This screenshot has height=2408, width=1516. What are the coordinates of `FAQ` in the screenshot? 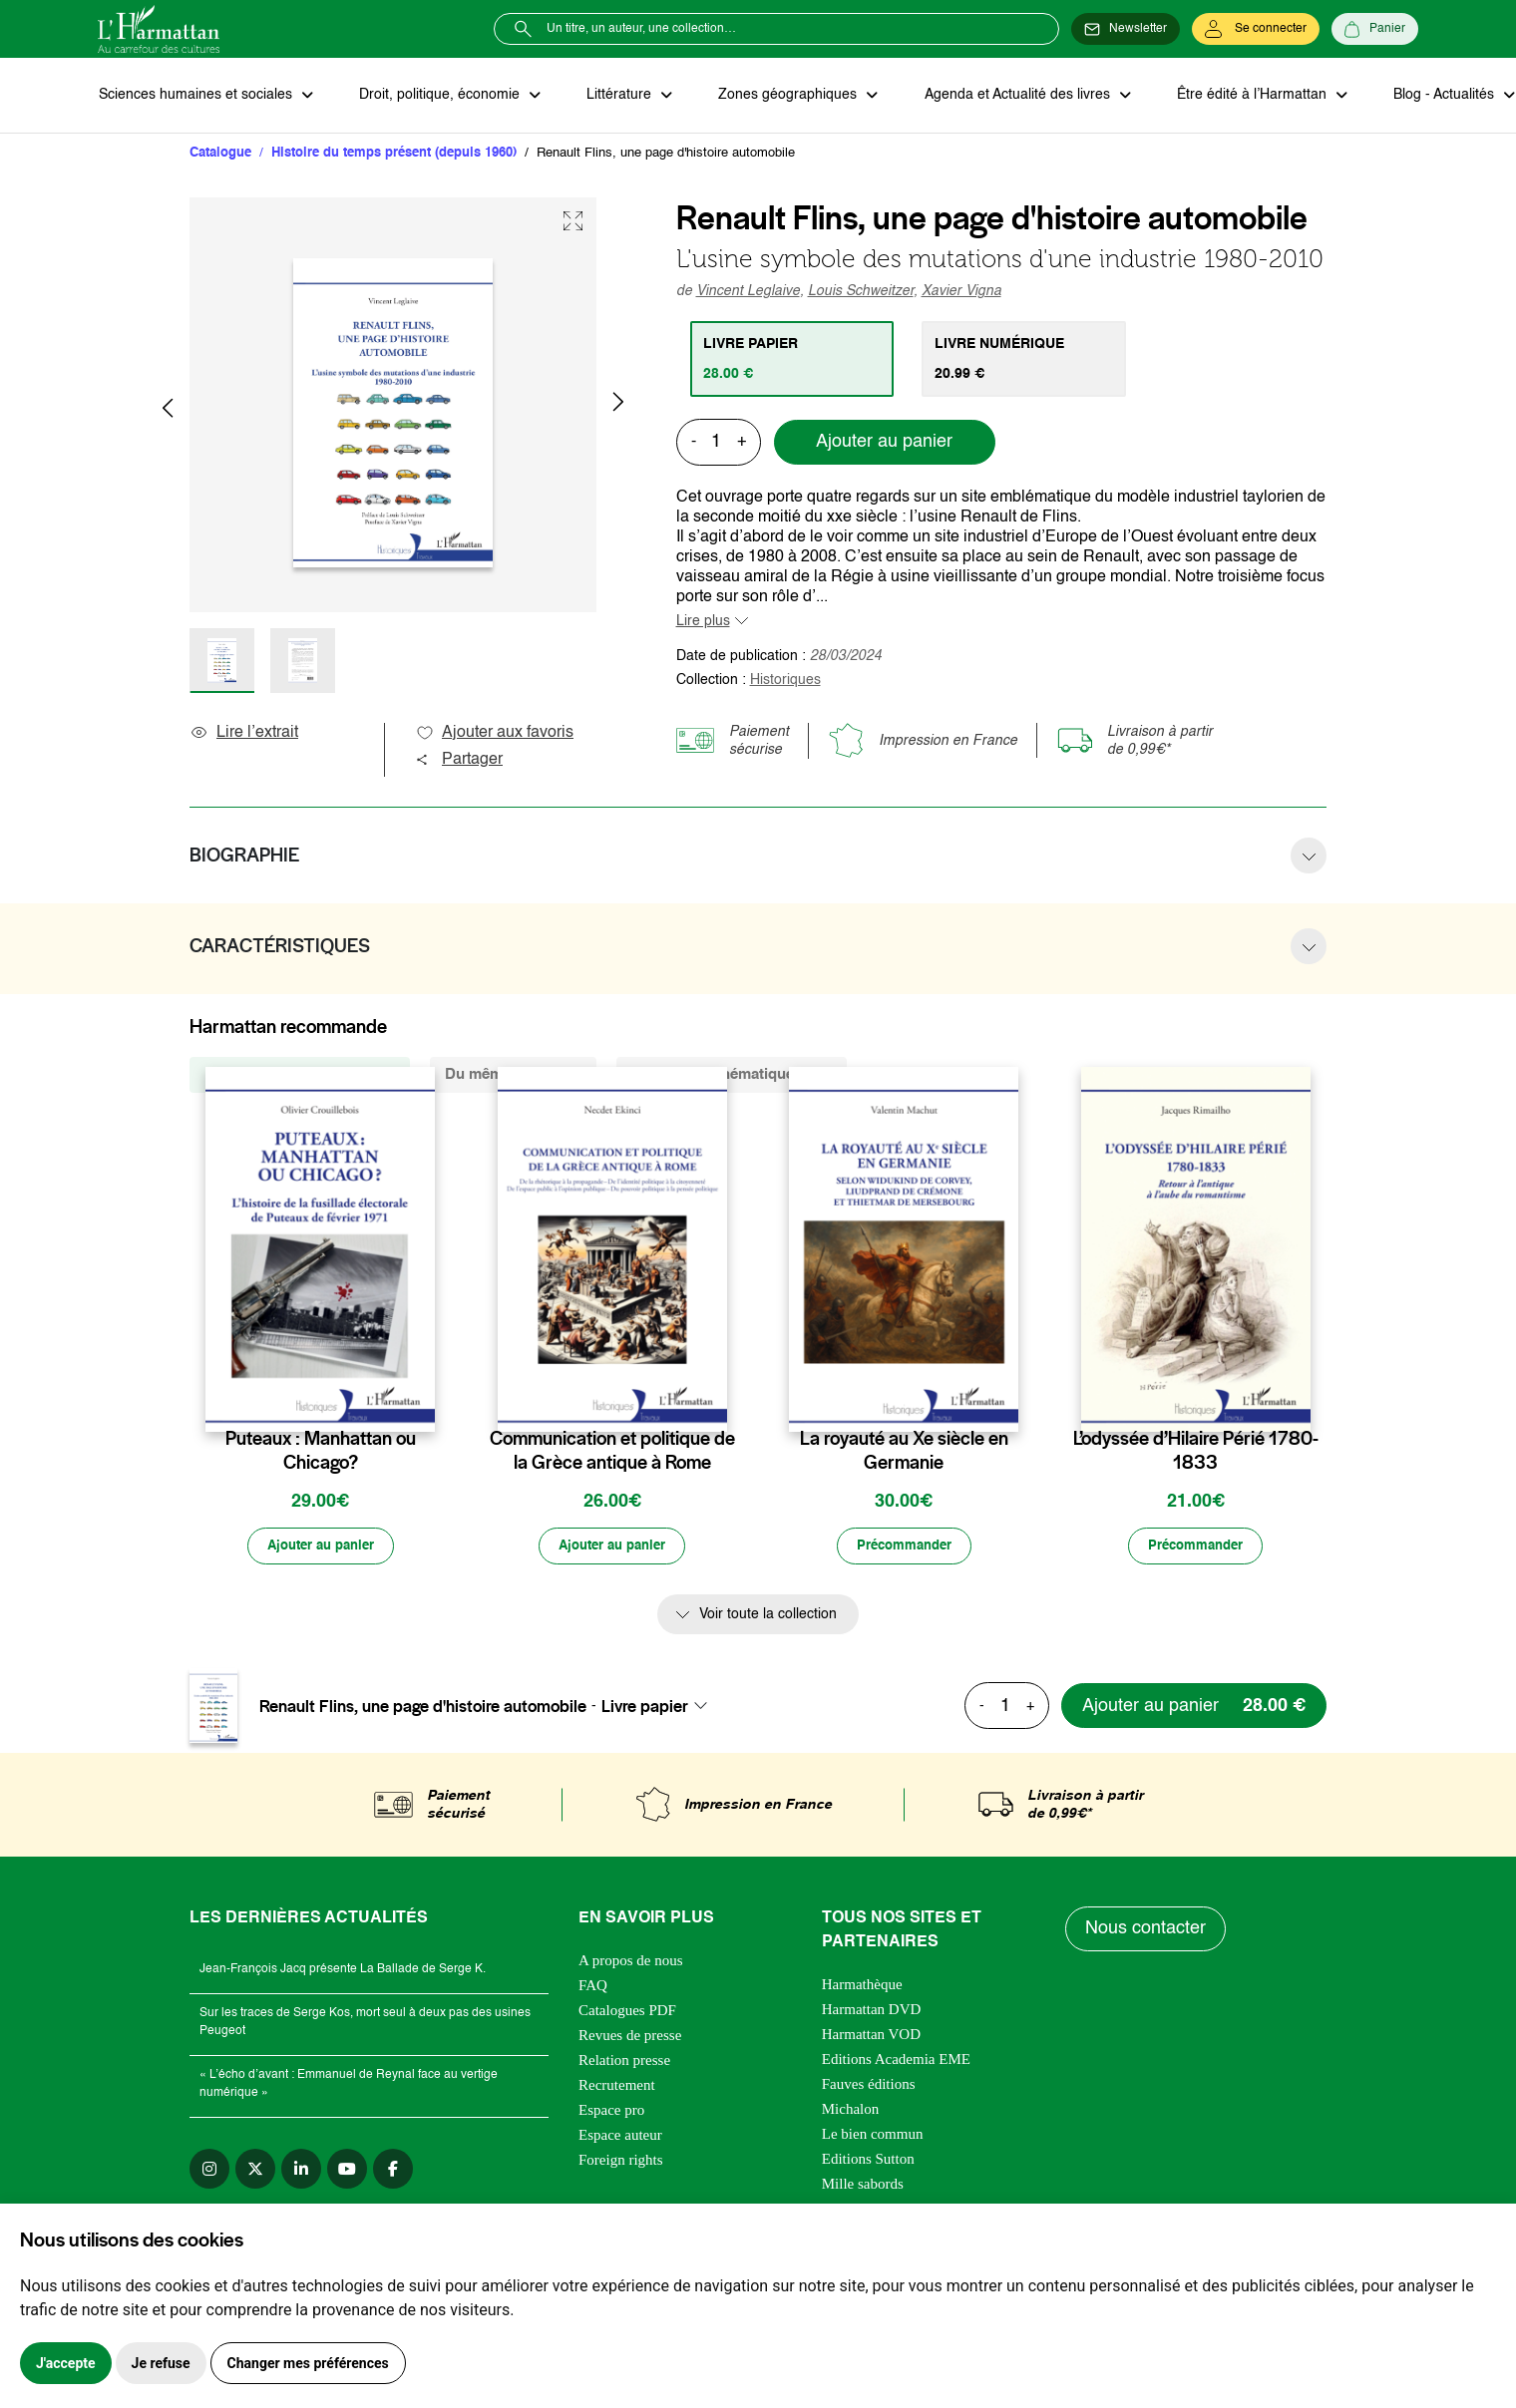 It's located at (592, 1987).